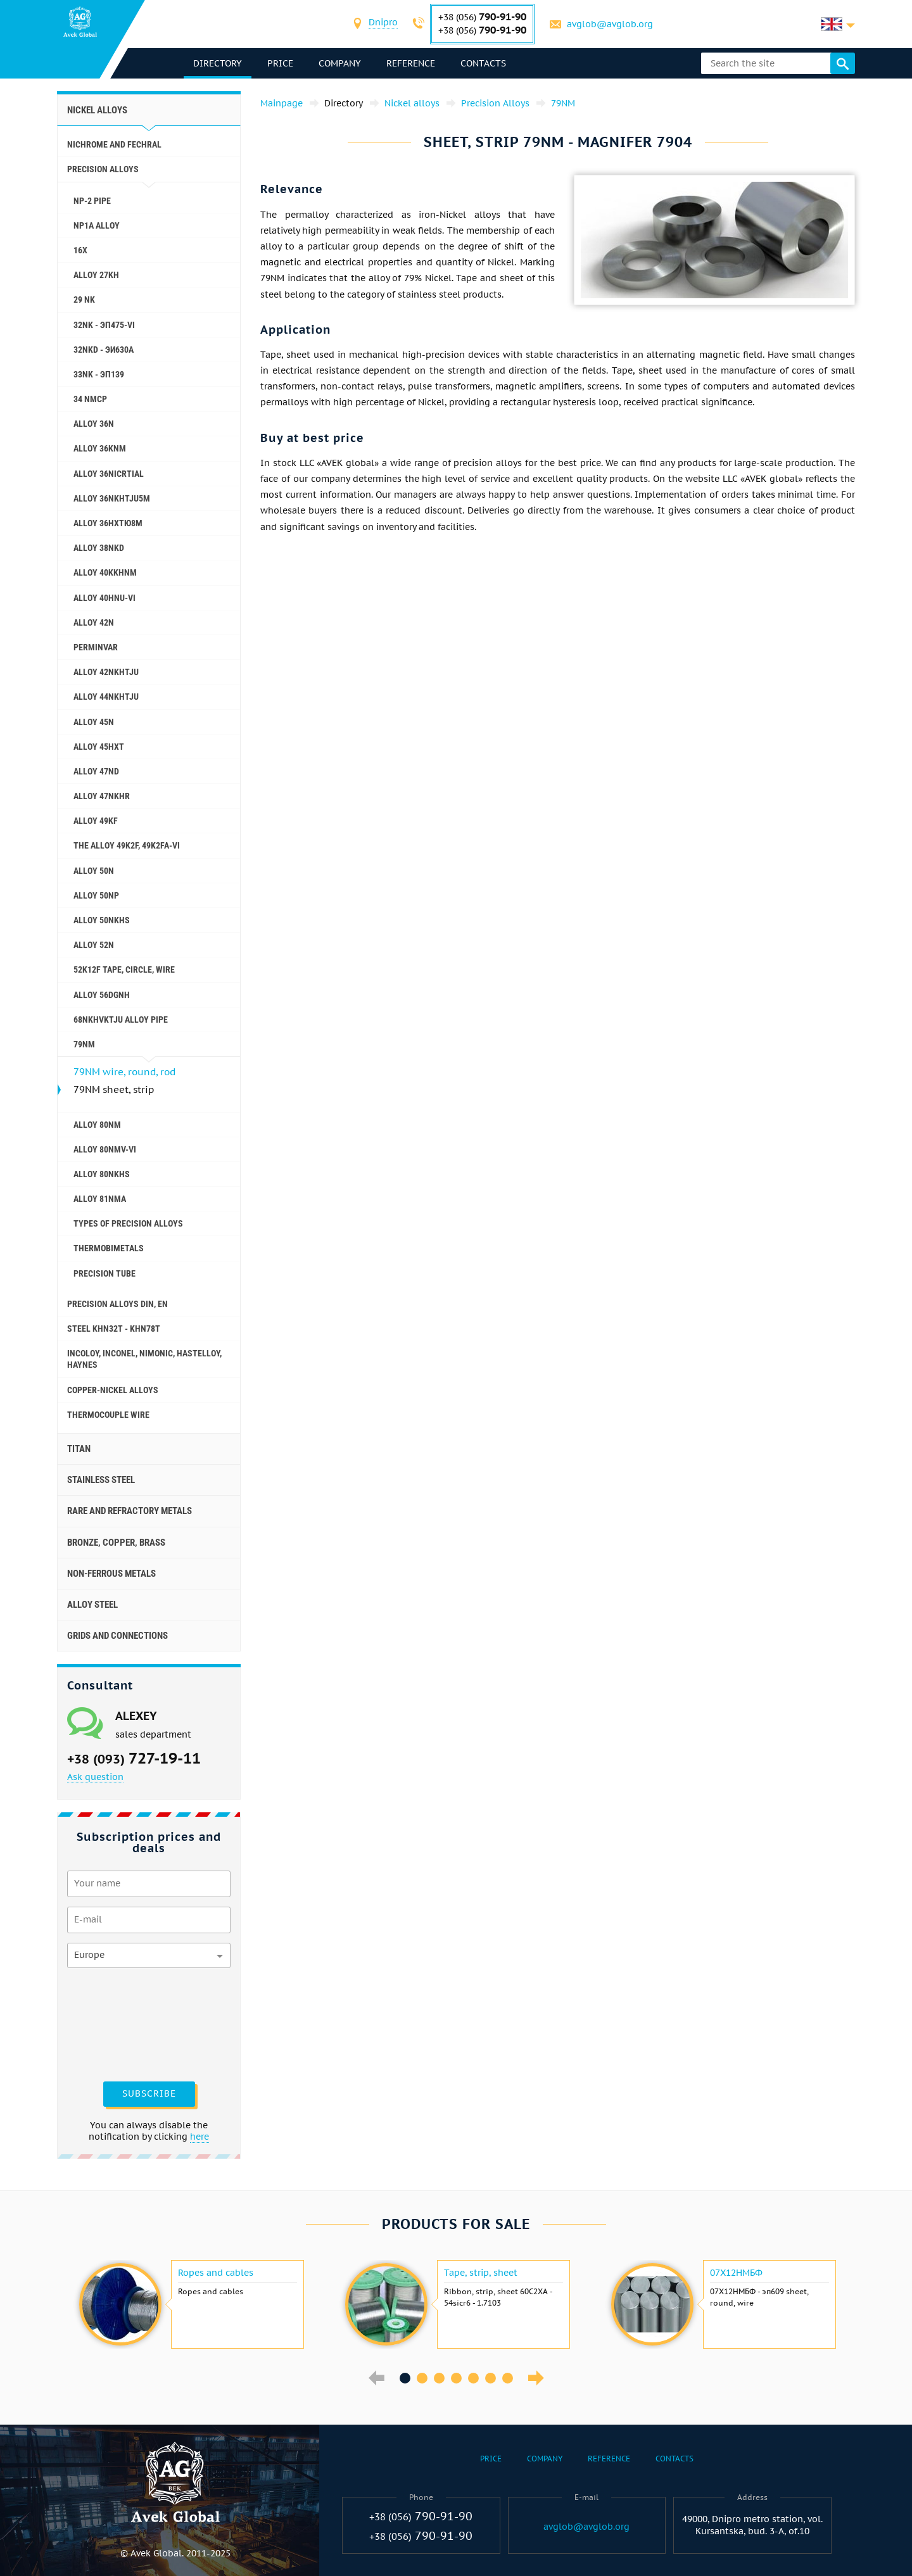  What do you see at coordinates (98, 548) in the screenshot?
I see `Alloy 38NKD` at bounding box center [98, 548].